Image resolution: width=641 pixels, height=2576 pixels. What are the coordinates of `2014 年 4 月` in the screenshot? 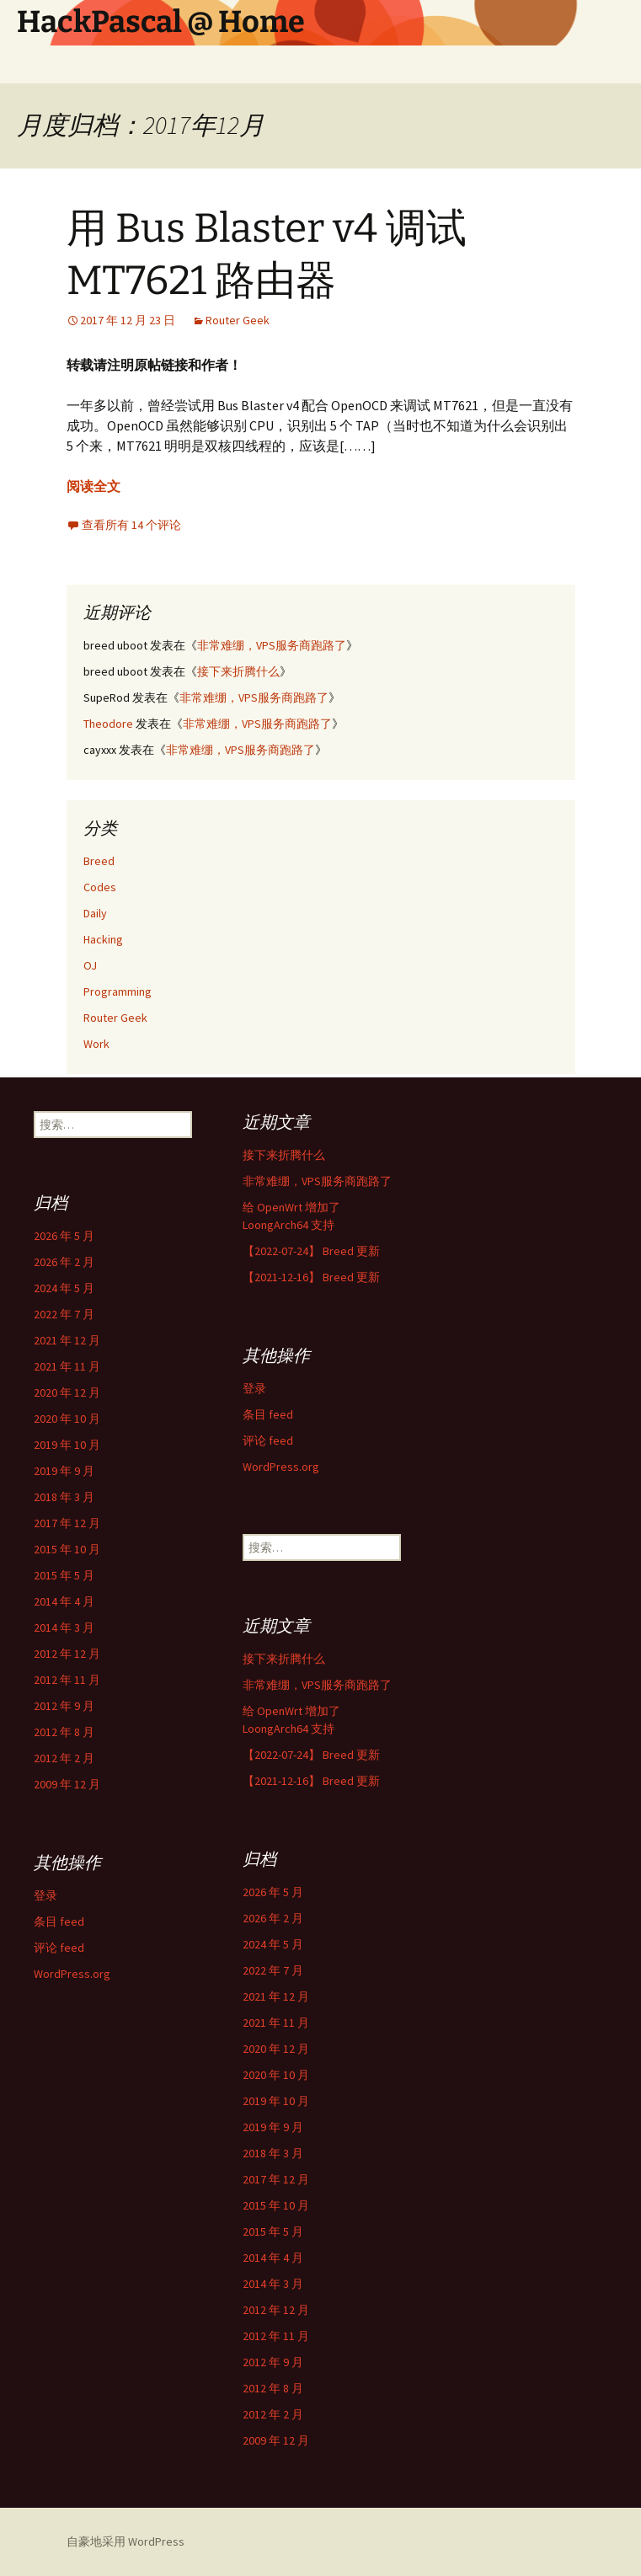 It's located at (64, 1601).